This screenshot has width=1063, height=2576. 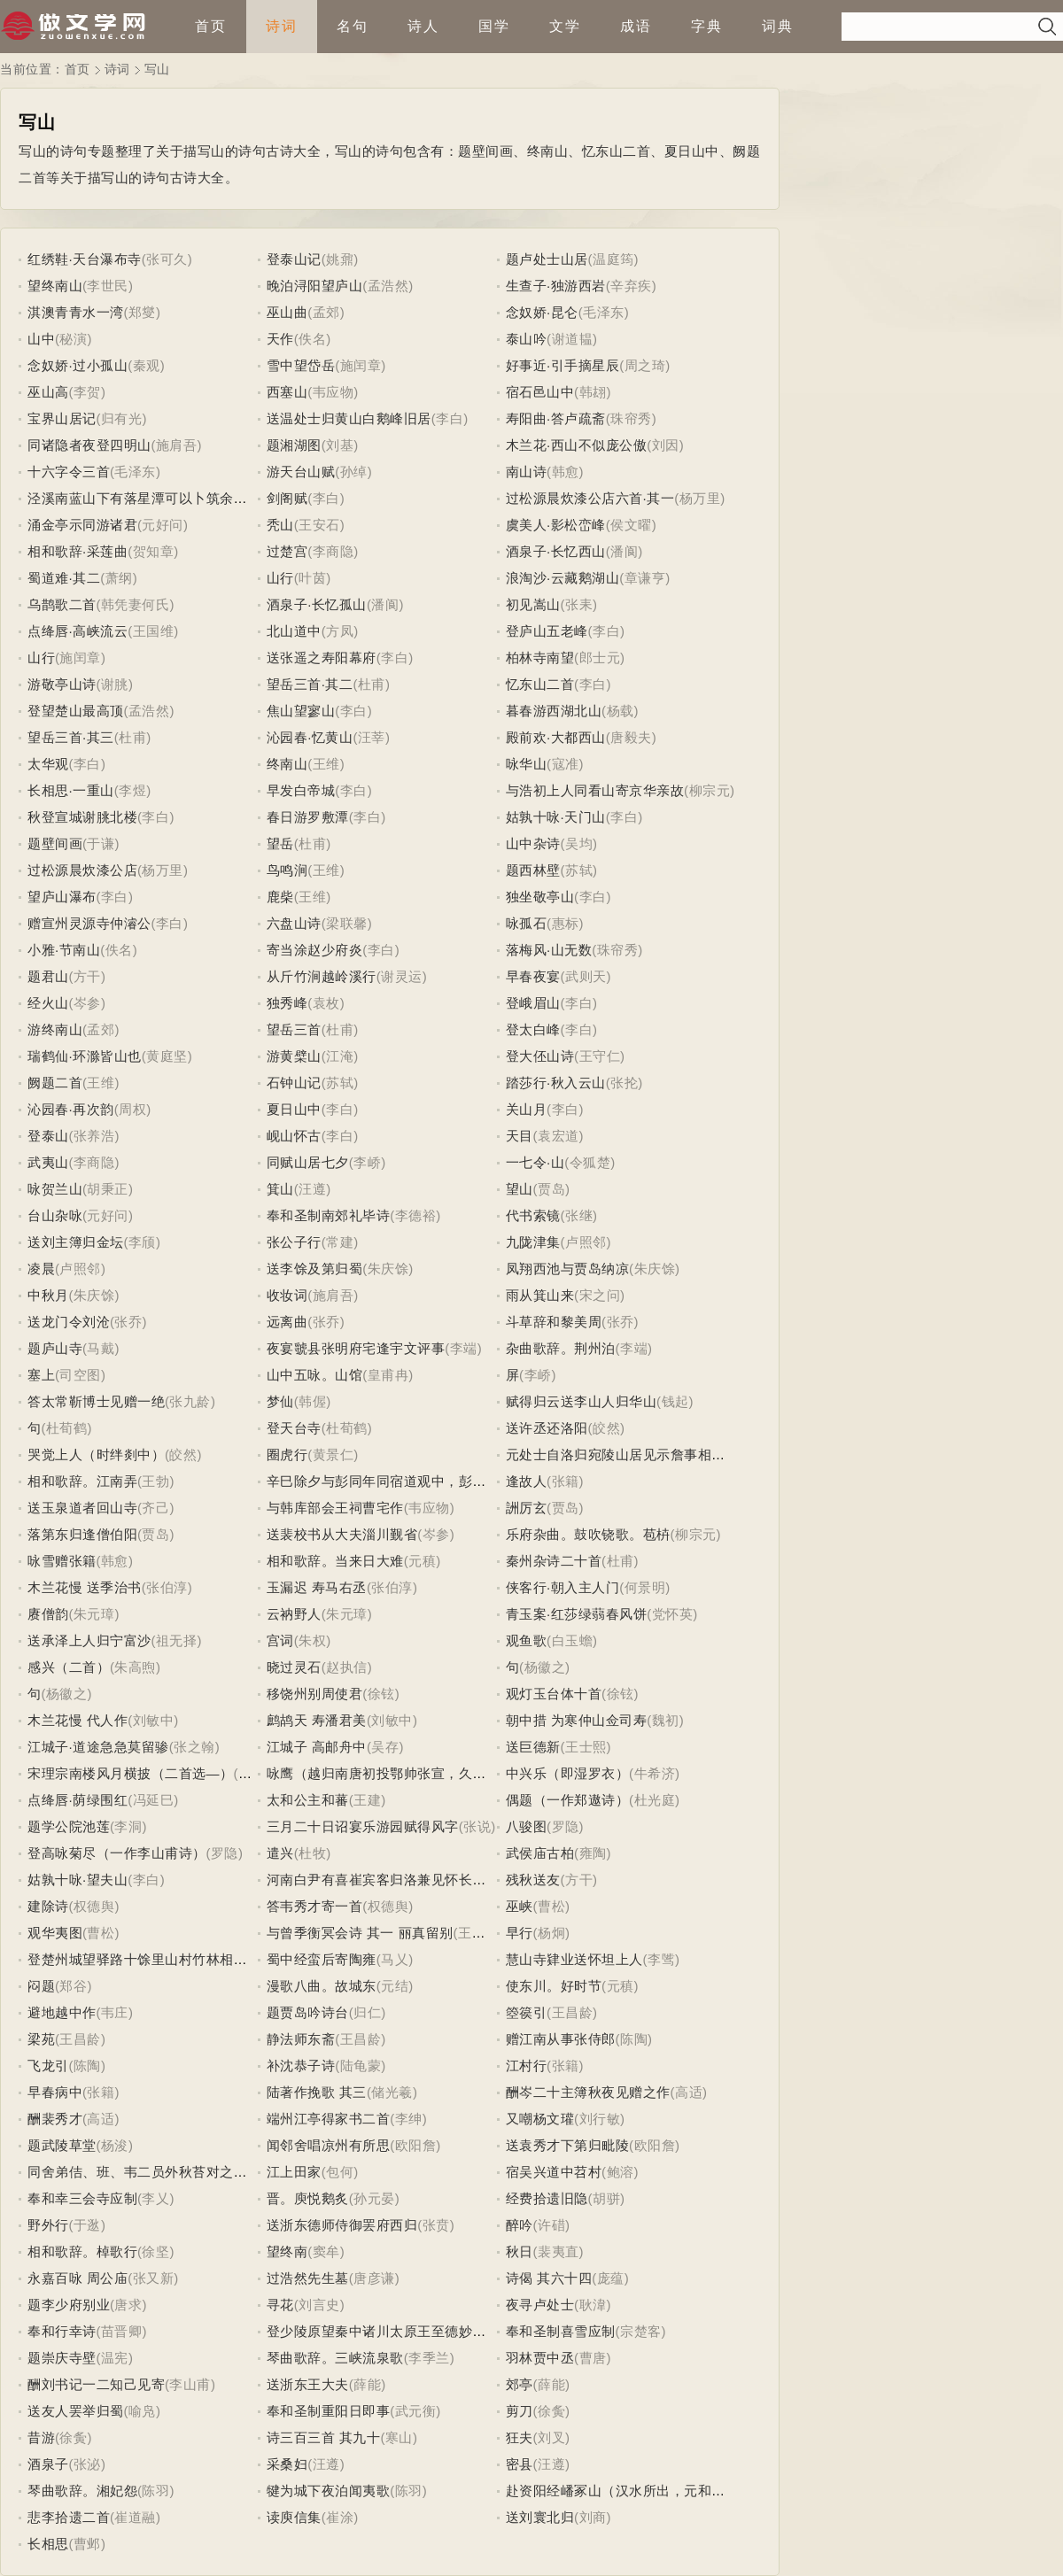 What do you see at coordinates (96, 1454) in the screenshot?
I see `哭觉上人（时绊剡中）` at bounding box center [96, 1454].